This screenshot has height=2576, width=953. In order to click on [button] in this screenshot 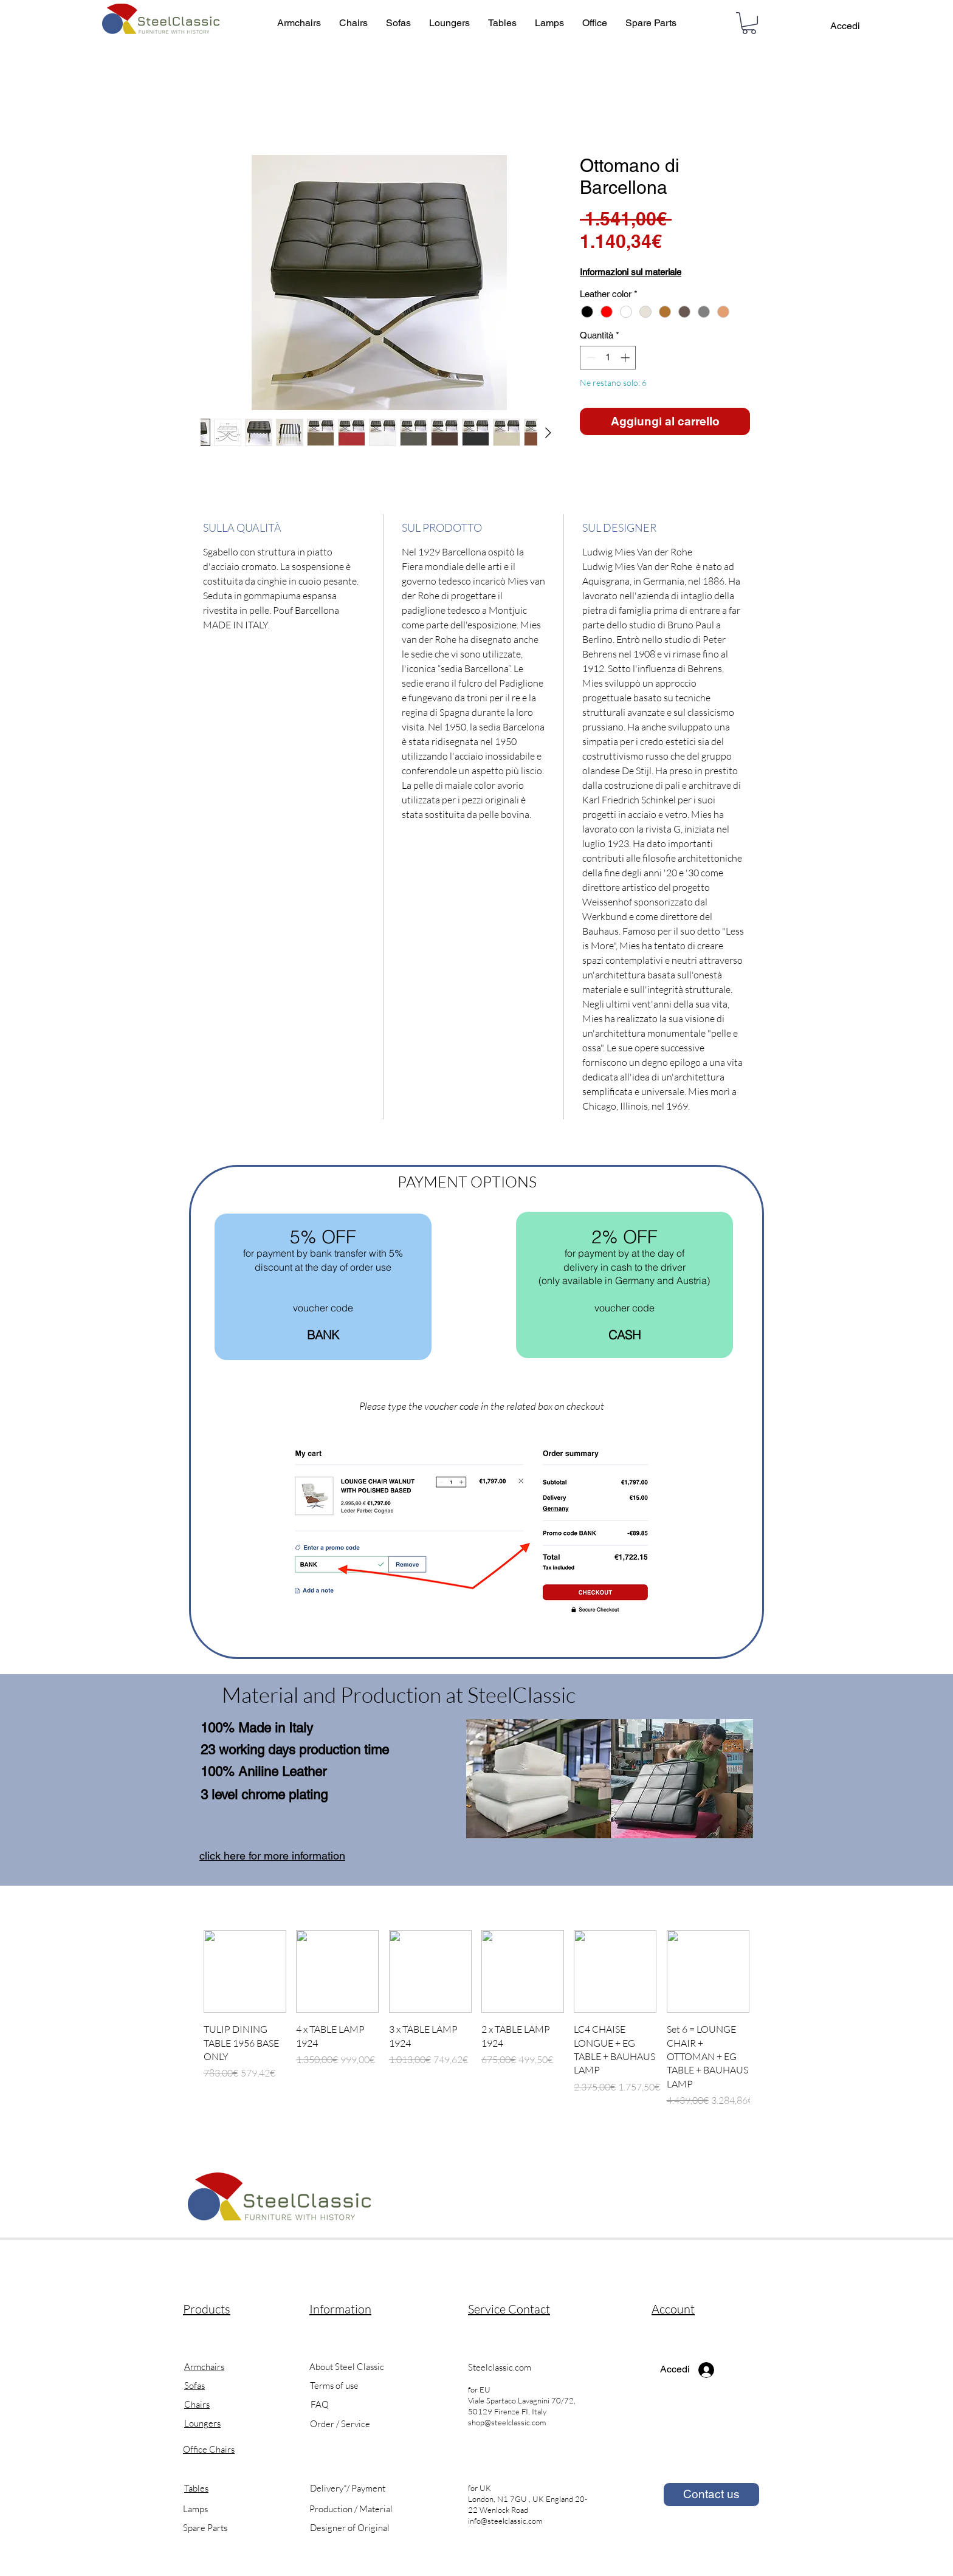, I will do `click(749, 23)`.